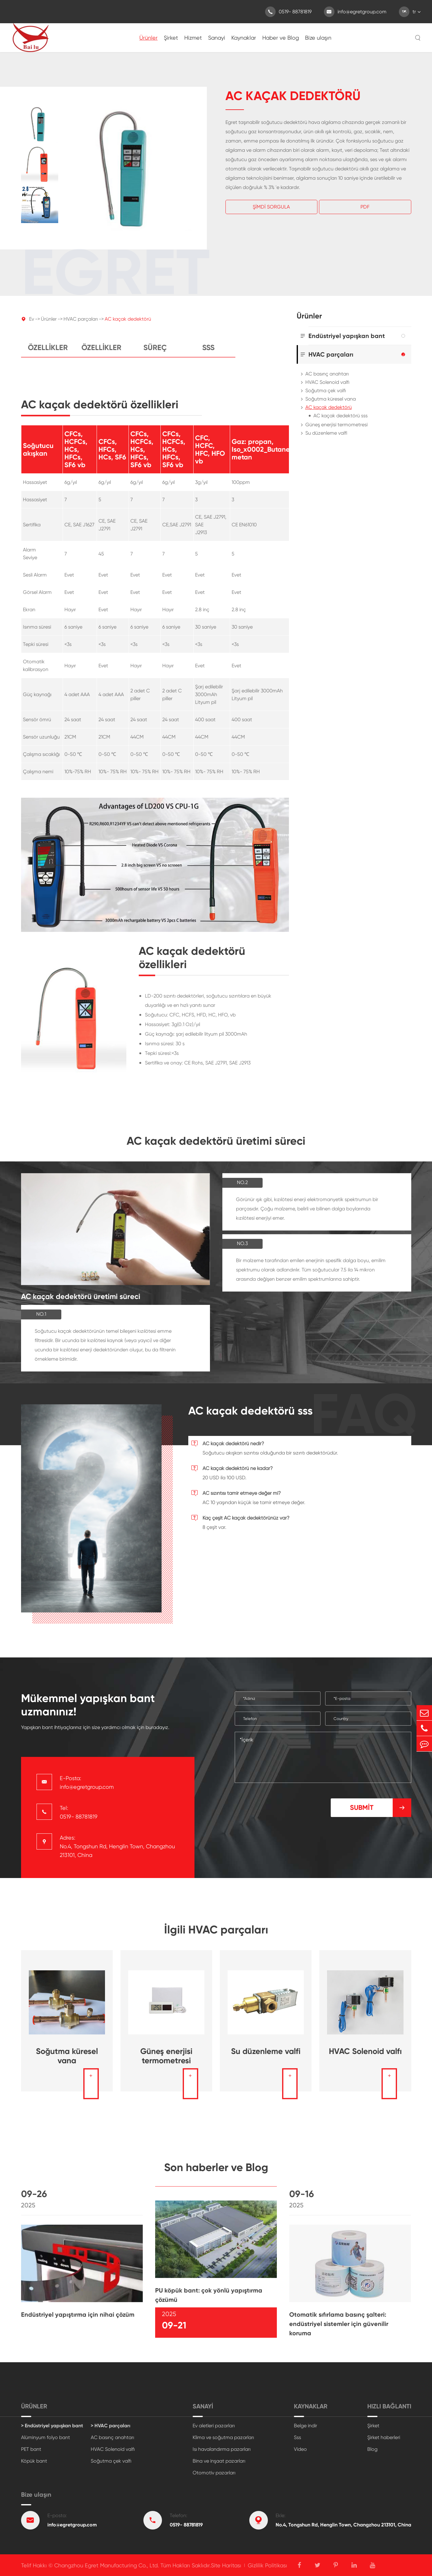 The image size is (432, 2576). What do you see at coordinates (346, 336) in the screenshot?
I see `Endüstriyel yapışkan bant` at bounding box center [346, 336].